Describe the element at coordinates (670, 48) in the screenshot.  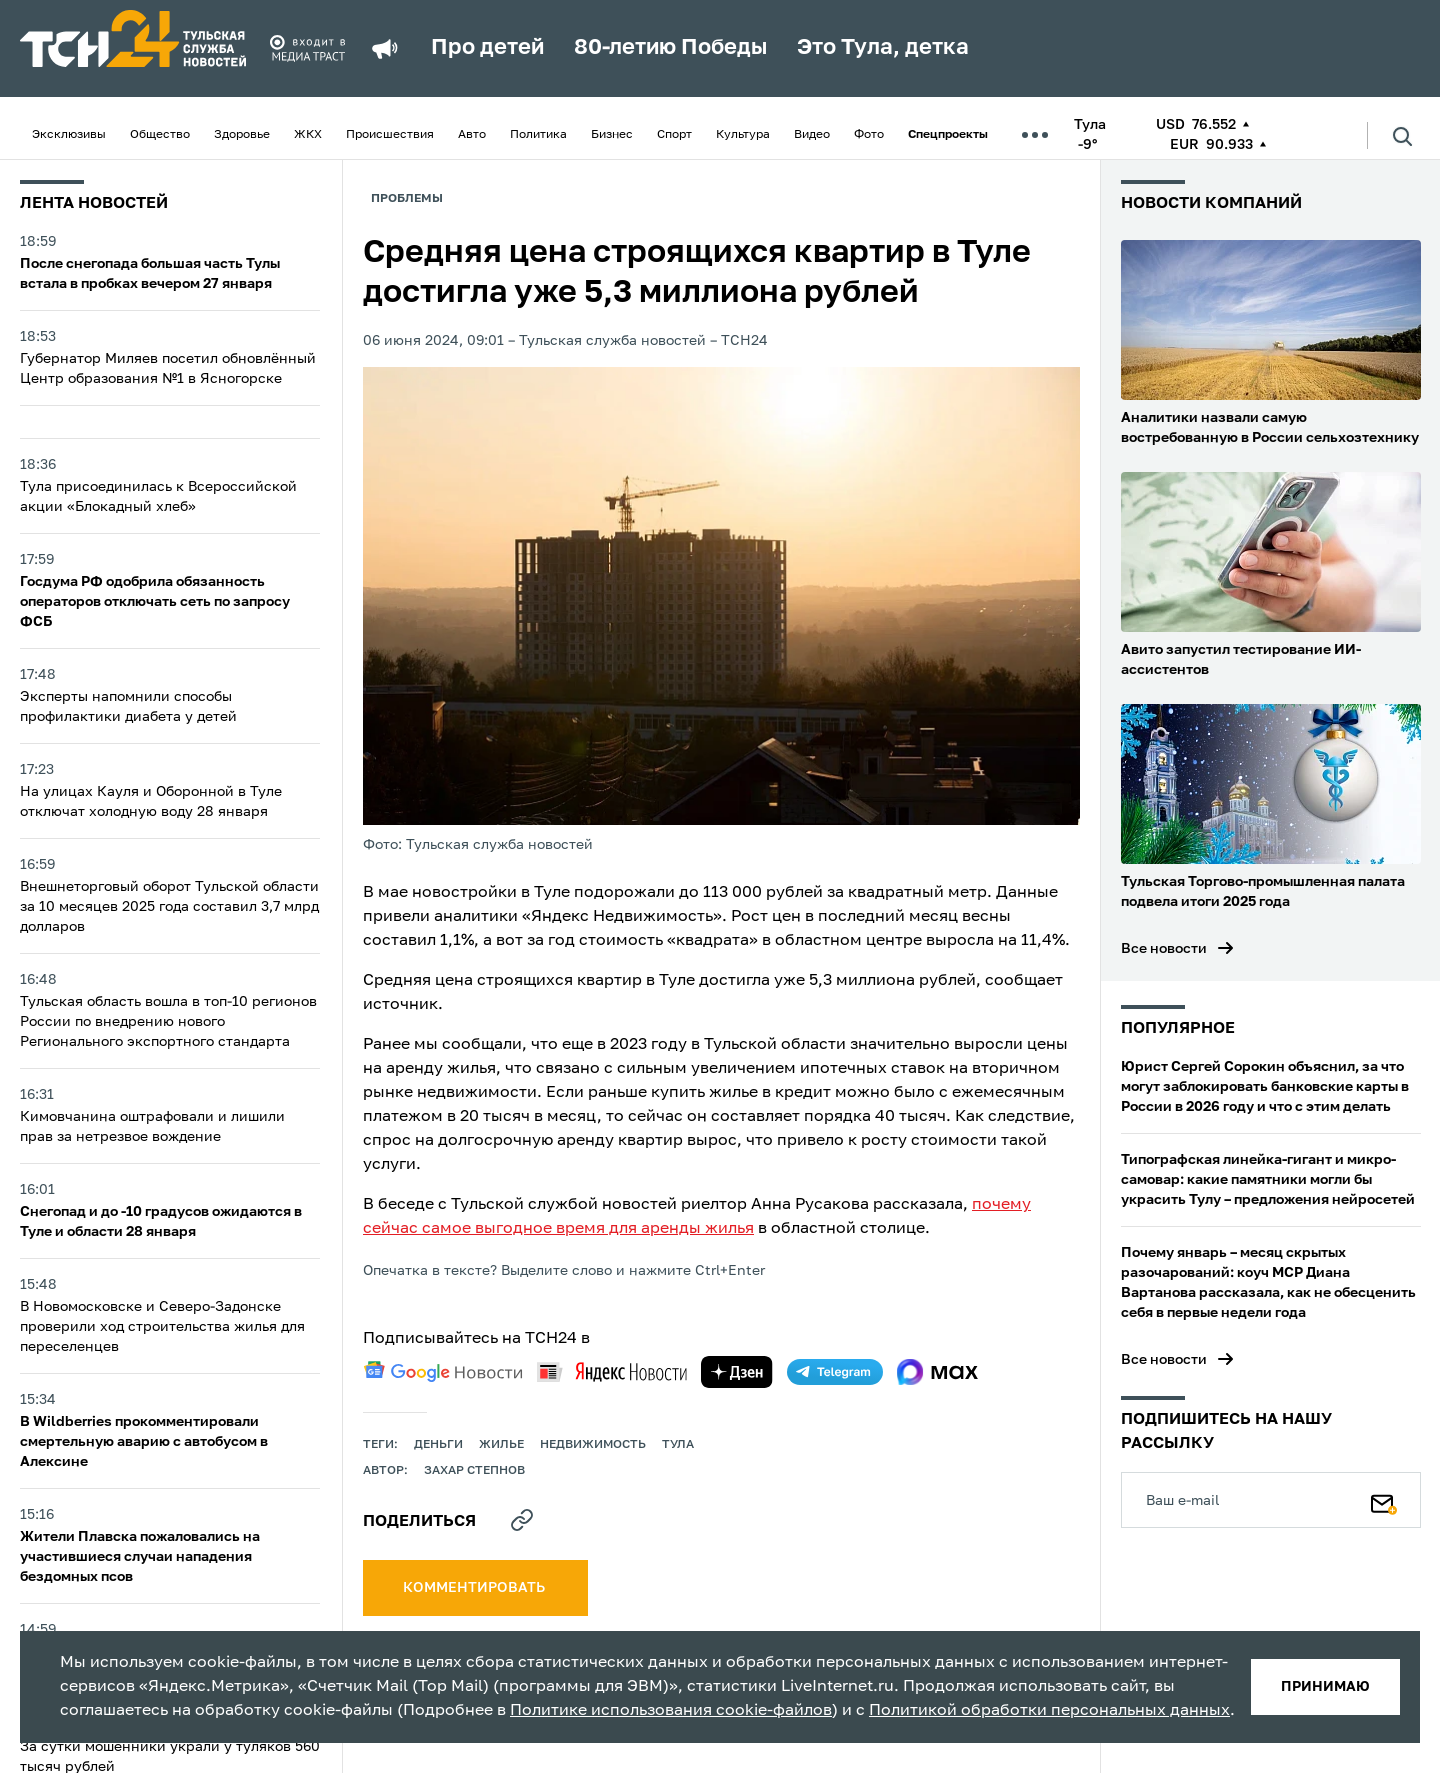
I see `80-летию Победы` at that location.